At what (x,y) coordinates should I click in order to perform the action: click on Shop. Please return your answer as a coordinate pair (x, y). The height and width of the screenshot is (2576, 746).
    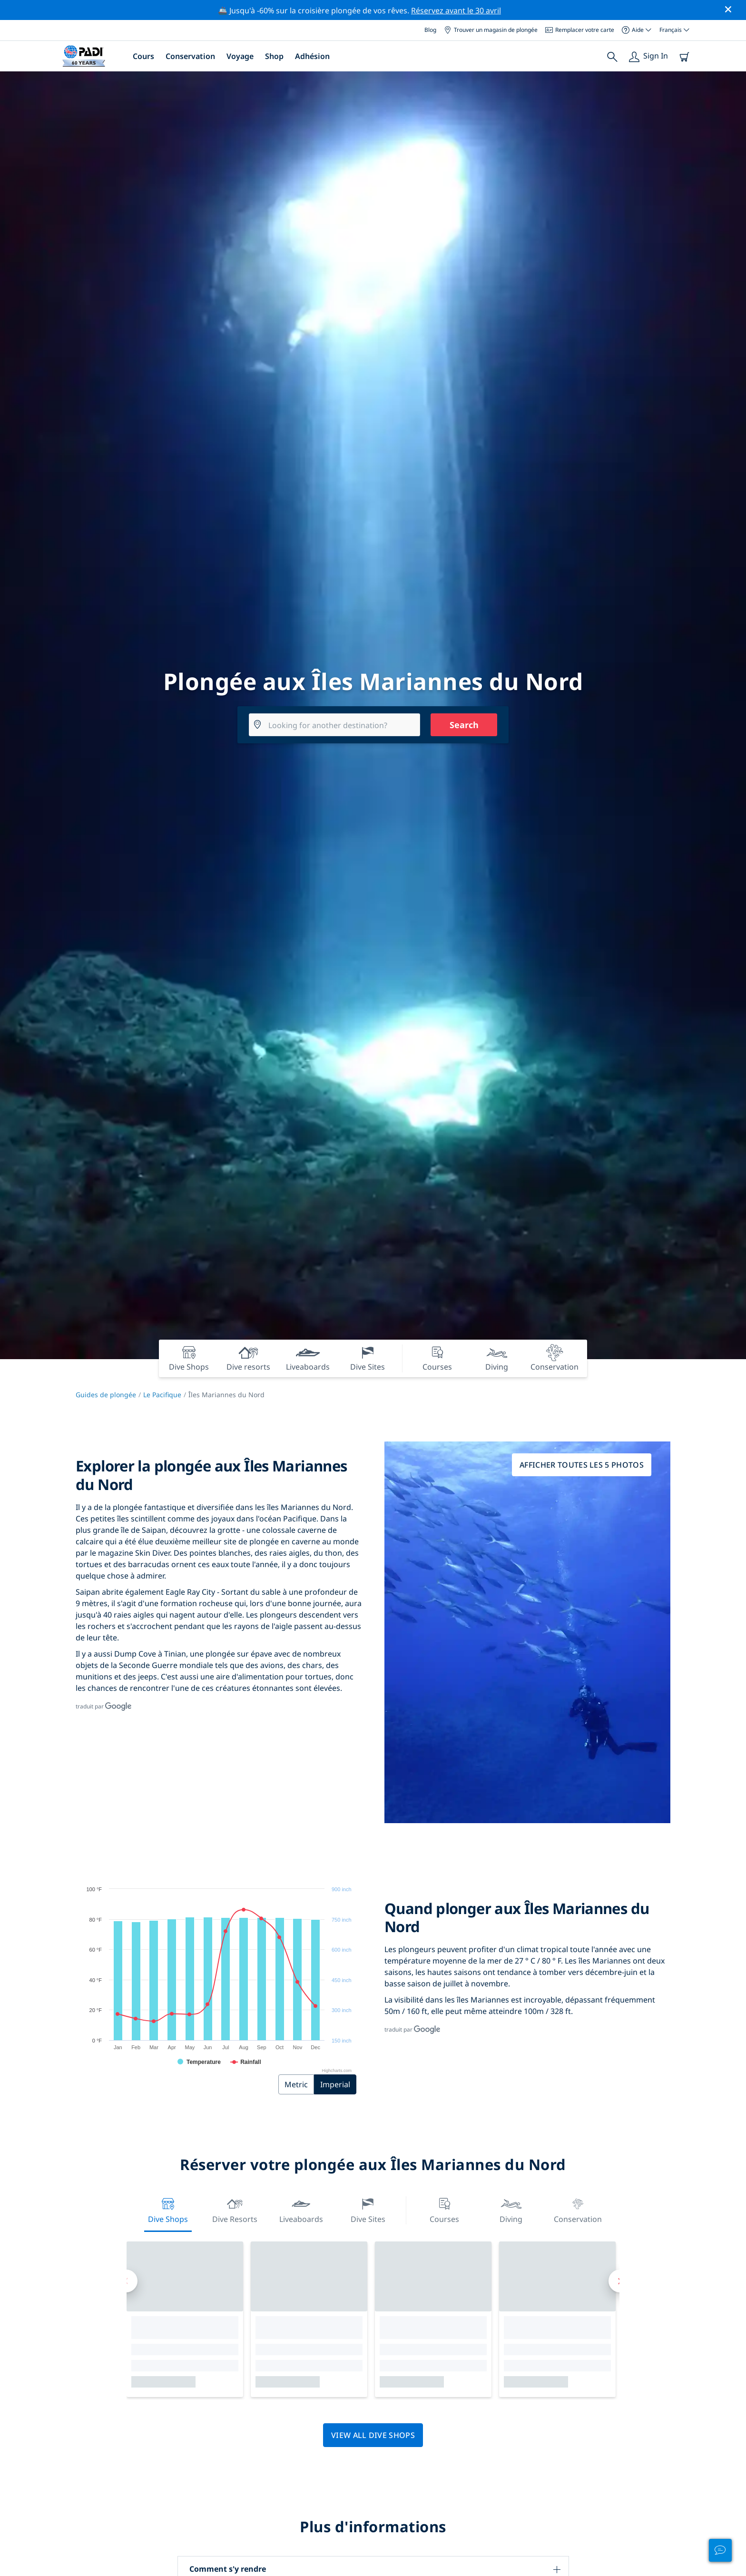
    Looking at the image, I should click on (274, 56).